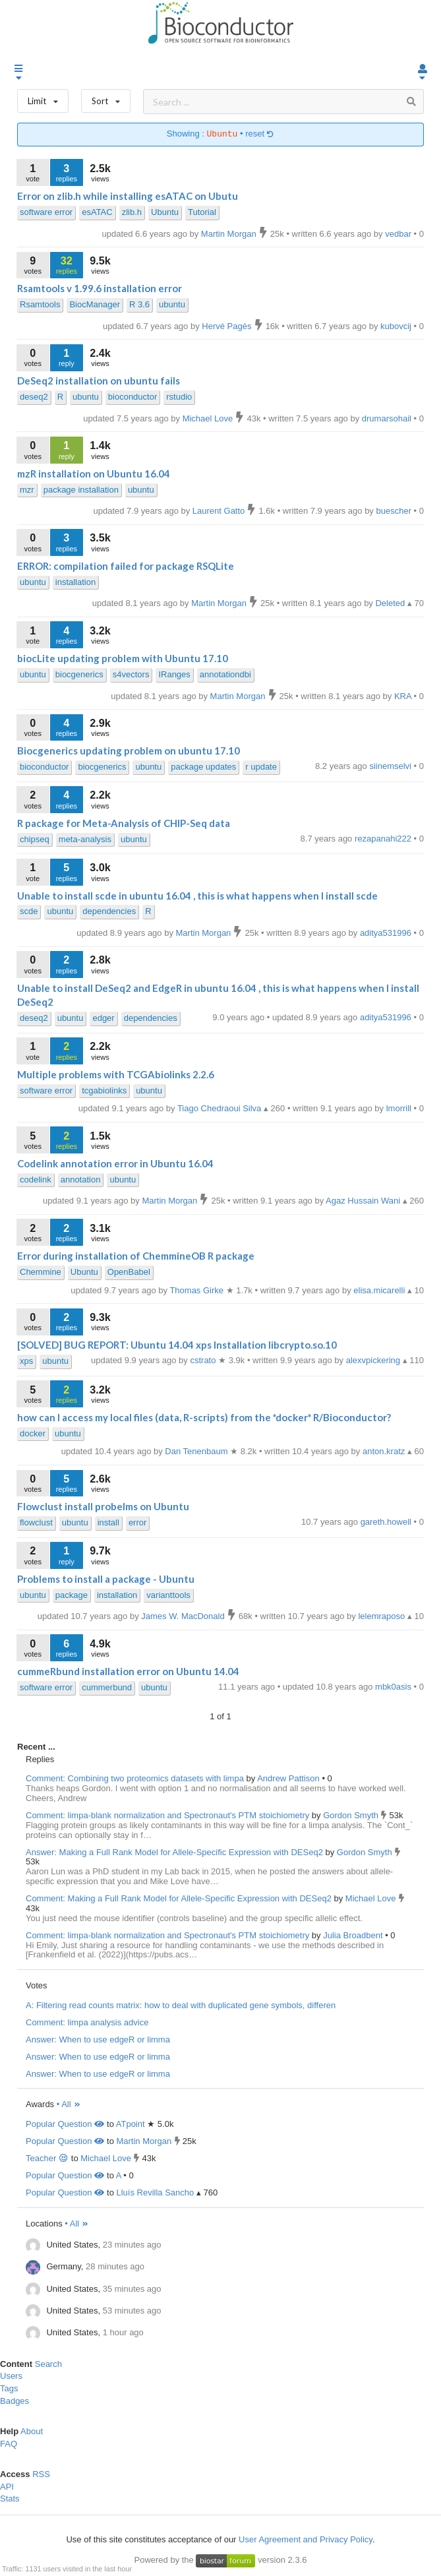 This screenshot has height=2576, width=441. I want to click on Multiple problems with TCGAbiolinks 2.2.6, so click(115, 1074).